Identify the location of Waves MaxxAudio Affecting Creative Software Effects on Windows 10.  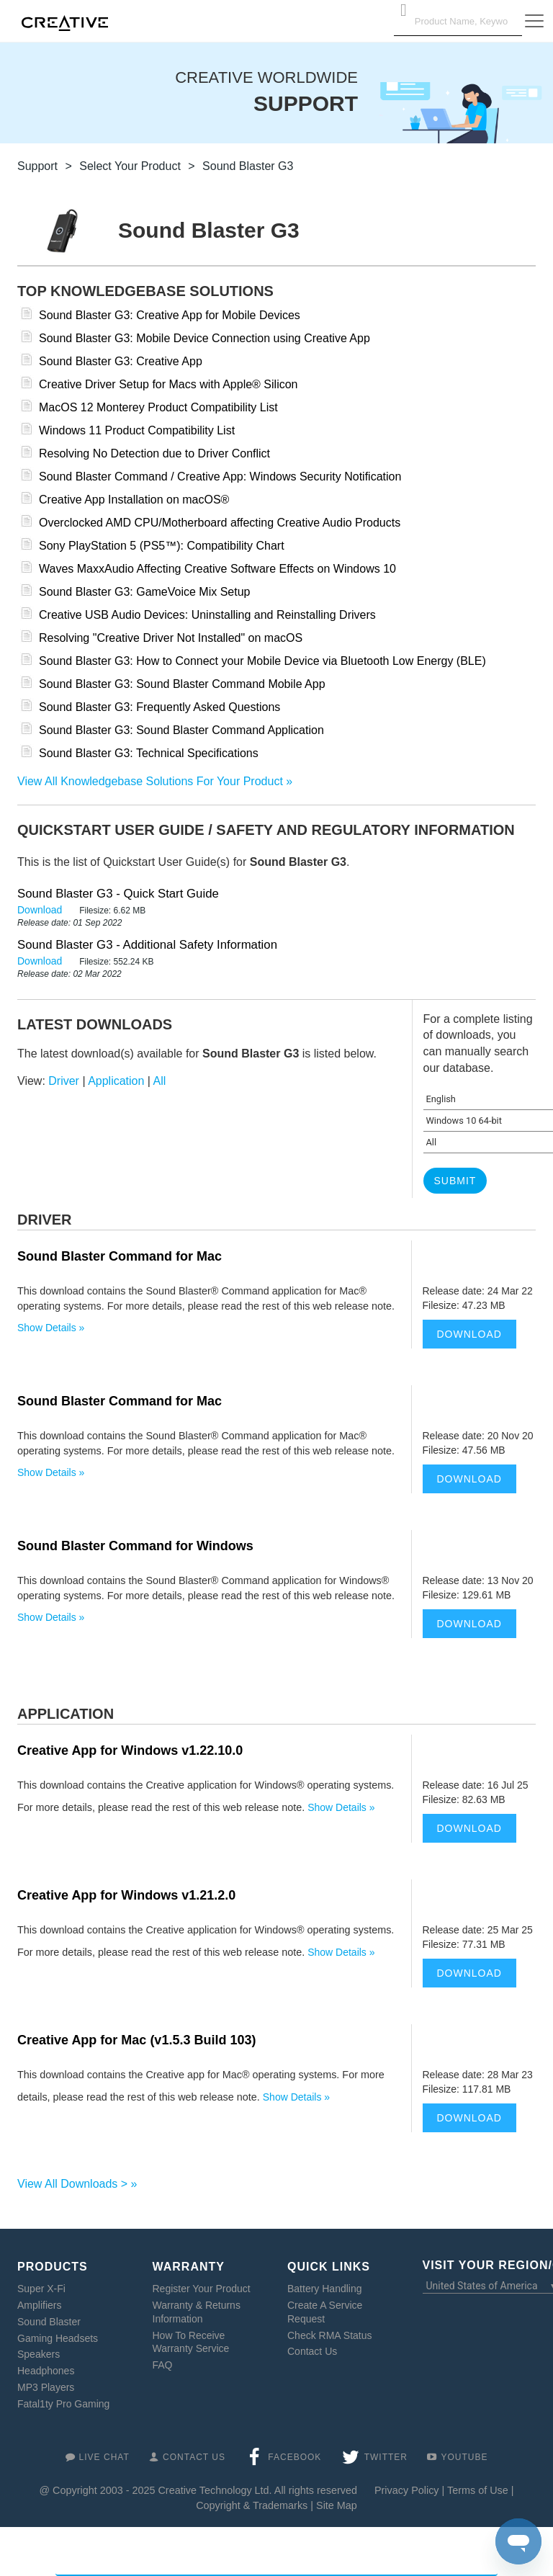
(217, 569).